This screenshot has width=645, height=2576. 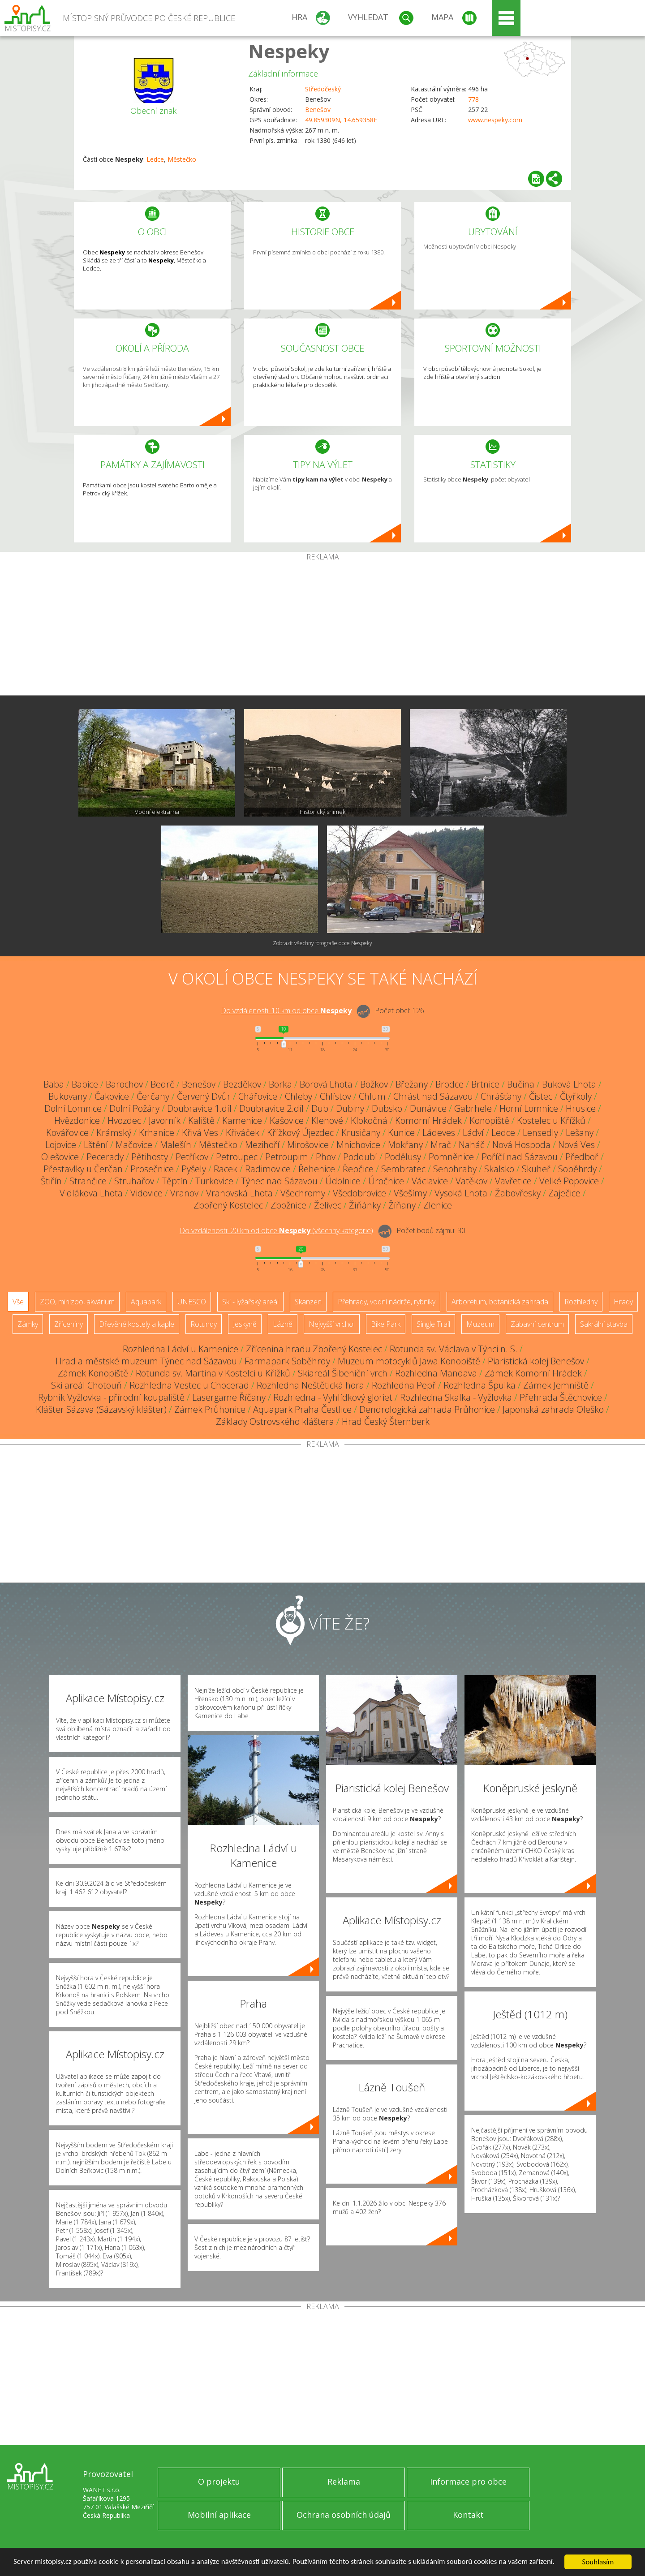 What do you see at coordinates (436, 1373) in the screenshot?
I see `Rozhledna Mandava` at bounding box center [436, 1373].